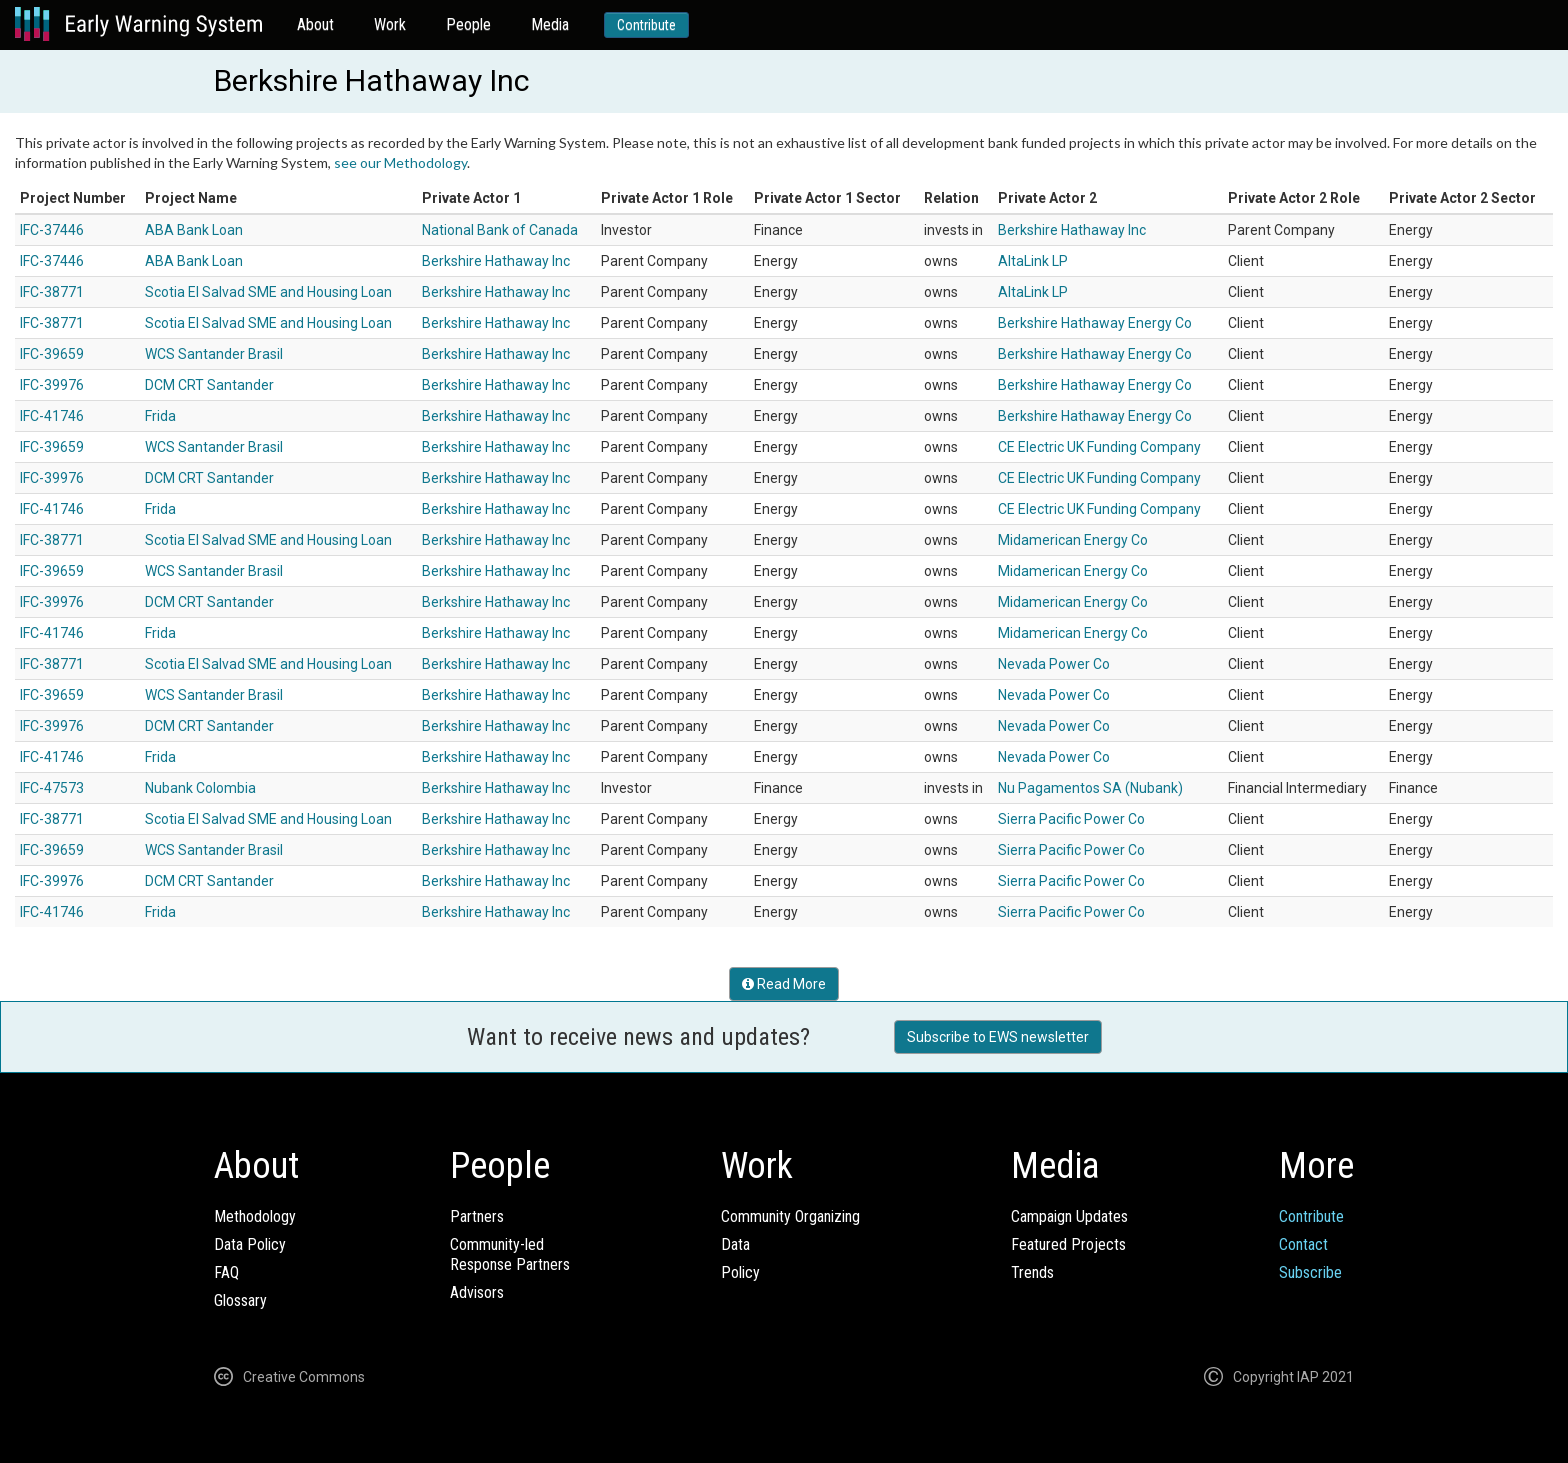  What do you see at coordinates (784, 984) in the screenshot?
I see `Read More` at bounding box center [784, 984].